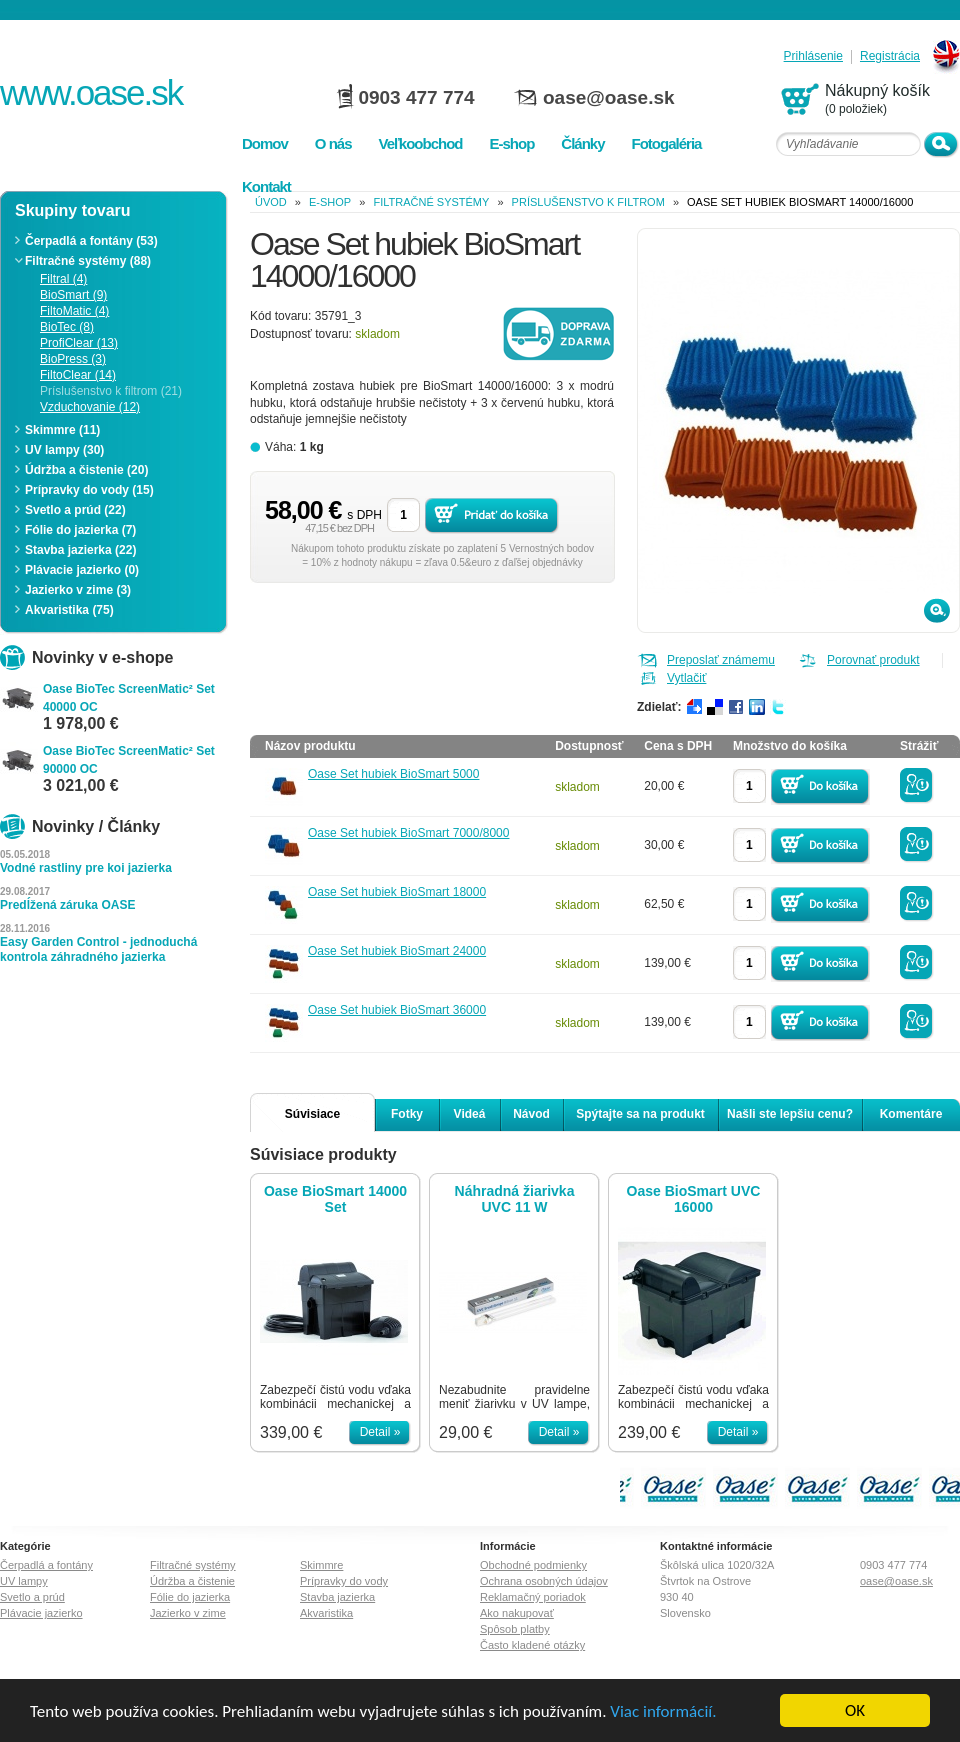  I want to click on Príslušenstvo k filtrom (21), so click(111, 391).